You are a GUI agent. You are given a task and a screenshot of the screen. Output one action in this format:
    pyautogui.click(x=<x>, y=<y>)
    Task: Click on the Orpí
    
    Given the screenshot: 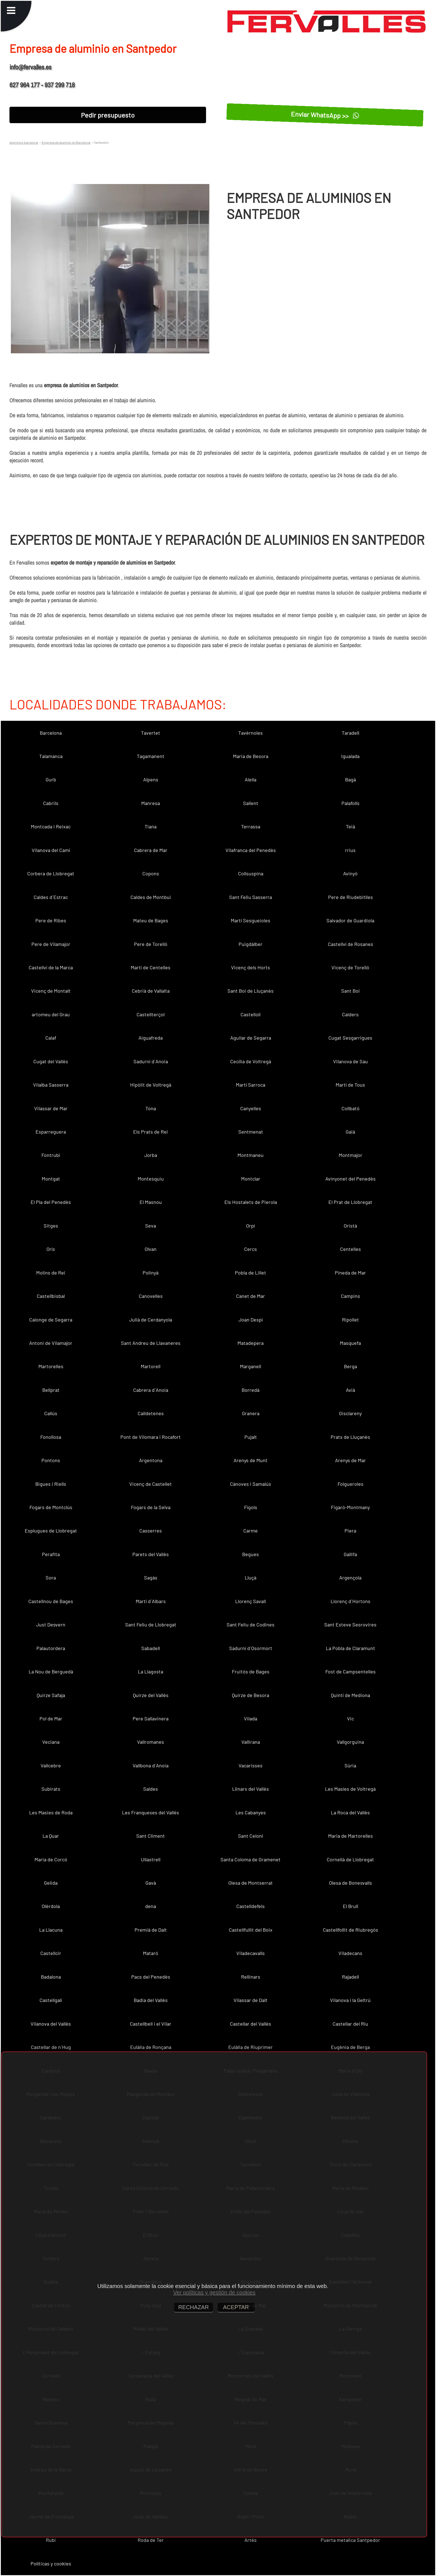 What is the action you would take?
    pyautogui.click(x=250, y=1226)
    